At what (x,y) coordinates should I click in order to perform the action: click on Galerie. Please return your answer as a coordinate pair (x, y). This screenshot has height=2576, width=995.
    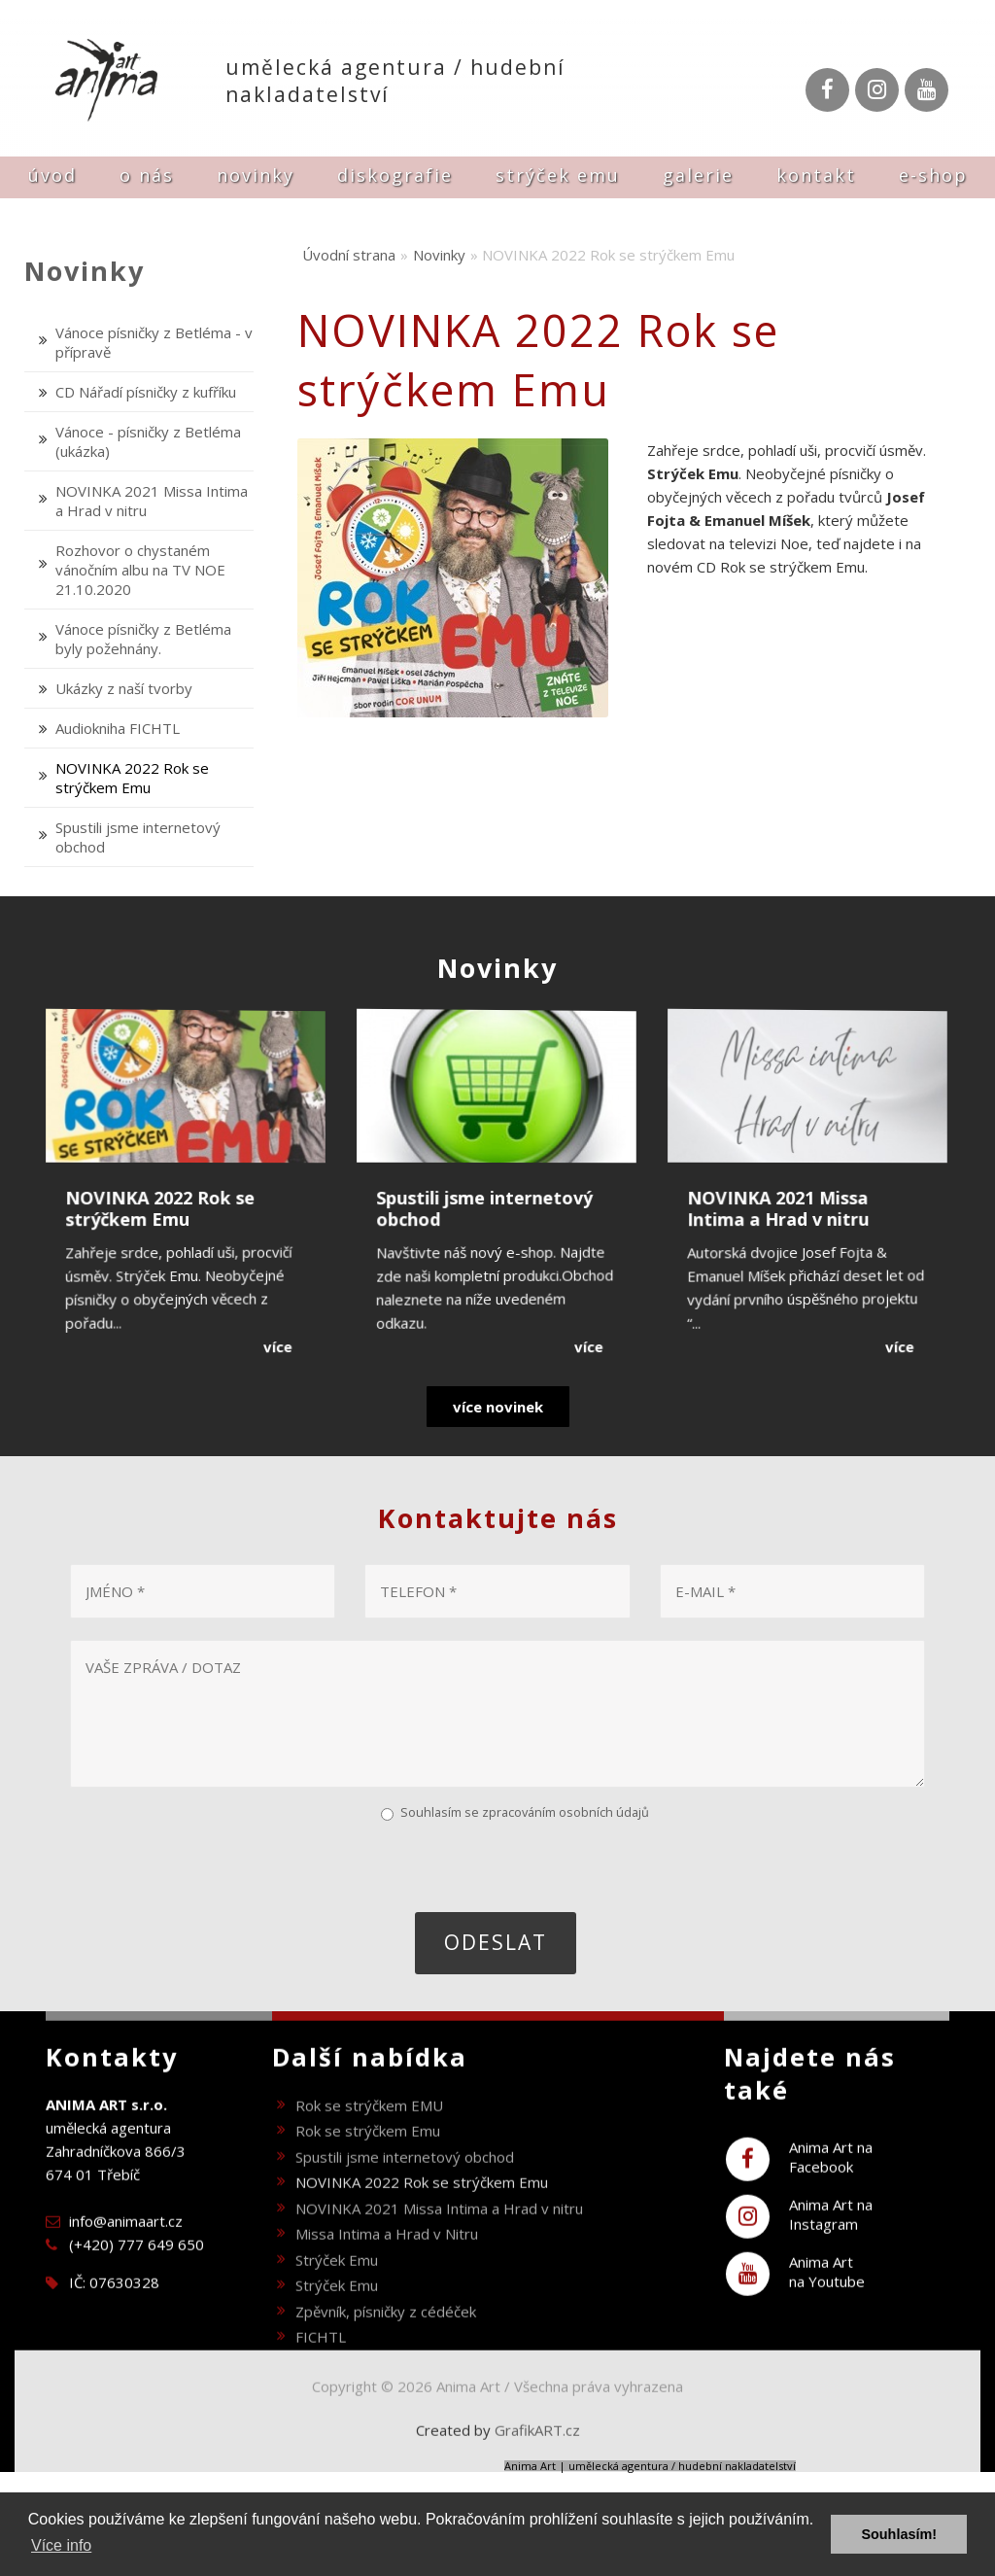
    Looking at the image, I should click on (698, 175).